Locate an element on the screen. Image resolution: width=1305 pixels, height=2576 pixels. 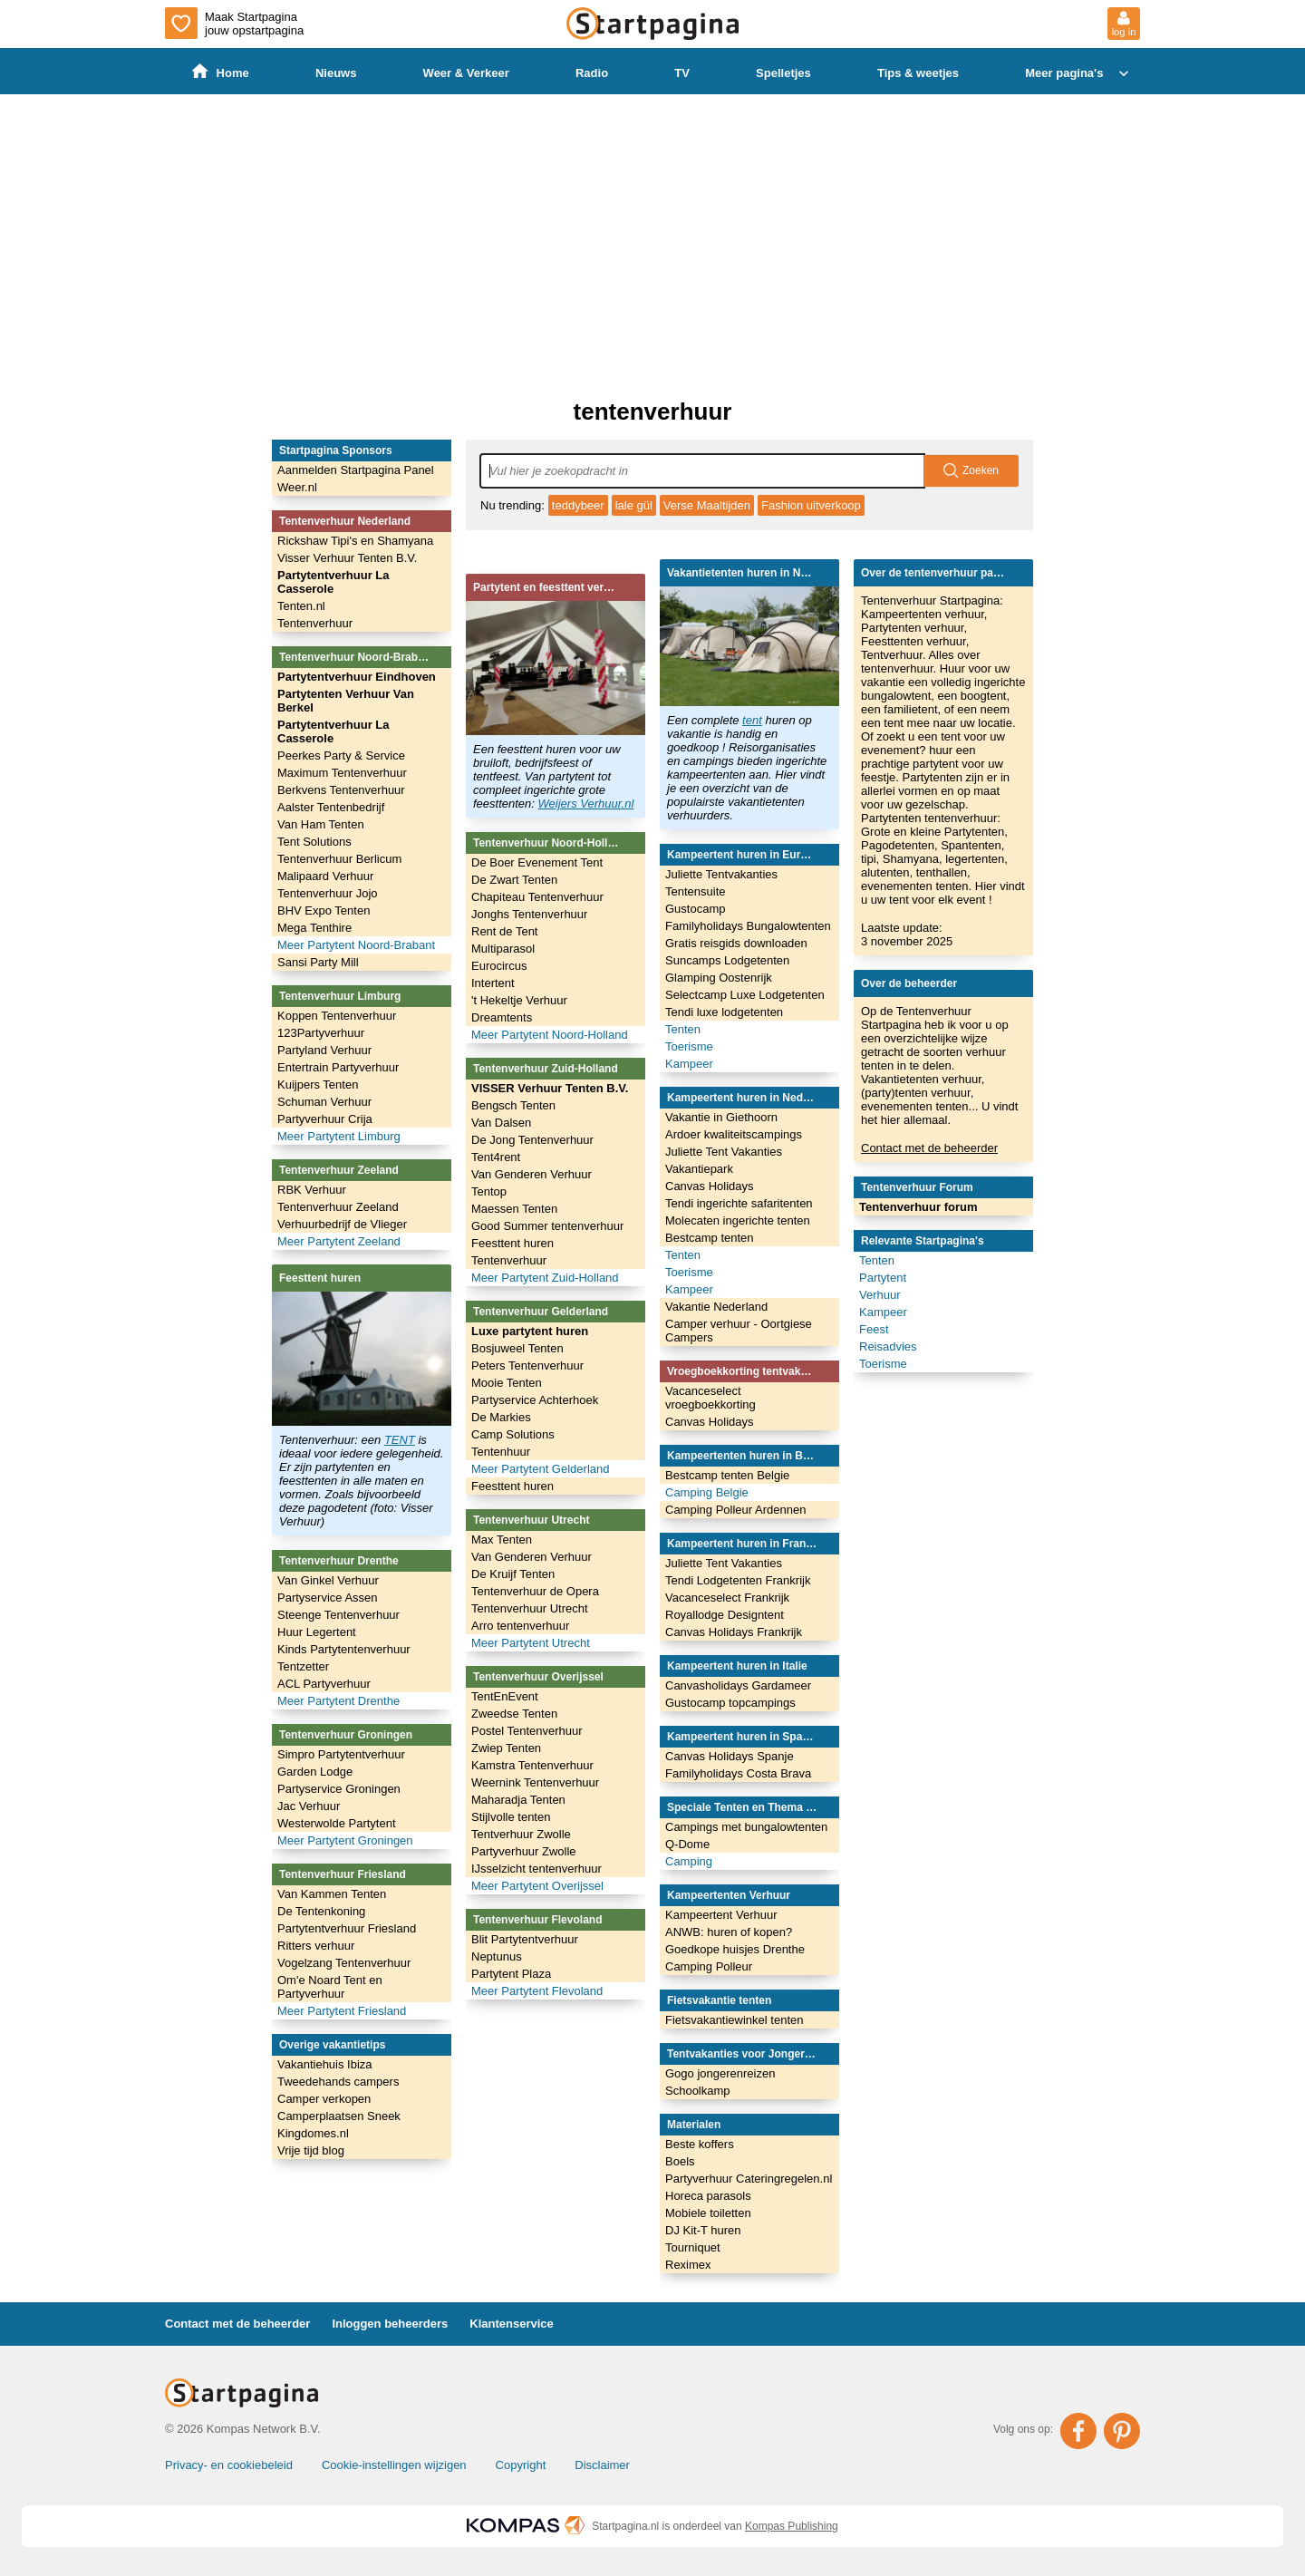
Max Tenten is located at coordinates (501, 1539).